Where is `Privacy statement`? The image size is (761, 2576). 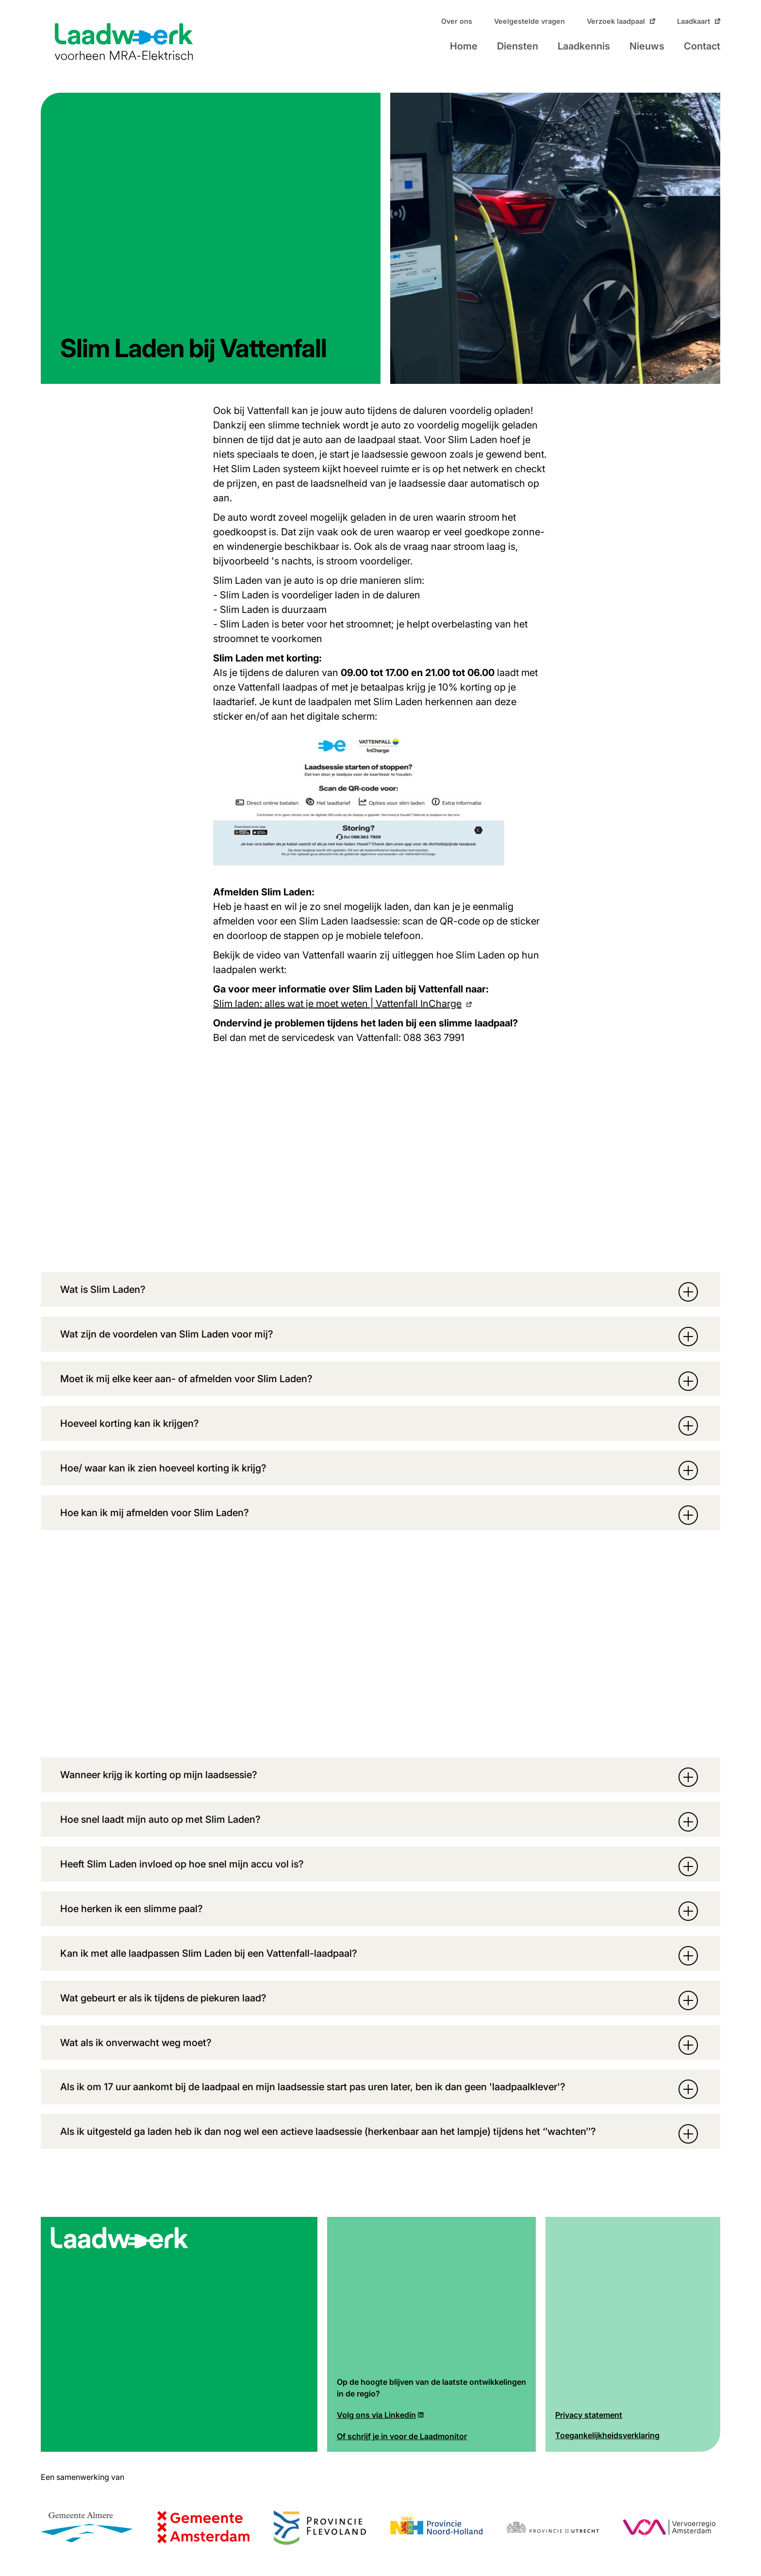
Privacy statement is located at coordinates (588, 2415).